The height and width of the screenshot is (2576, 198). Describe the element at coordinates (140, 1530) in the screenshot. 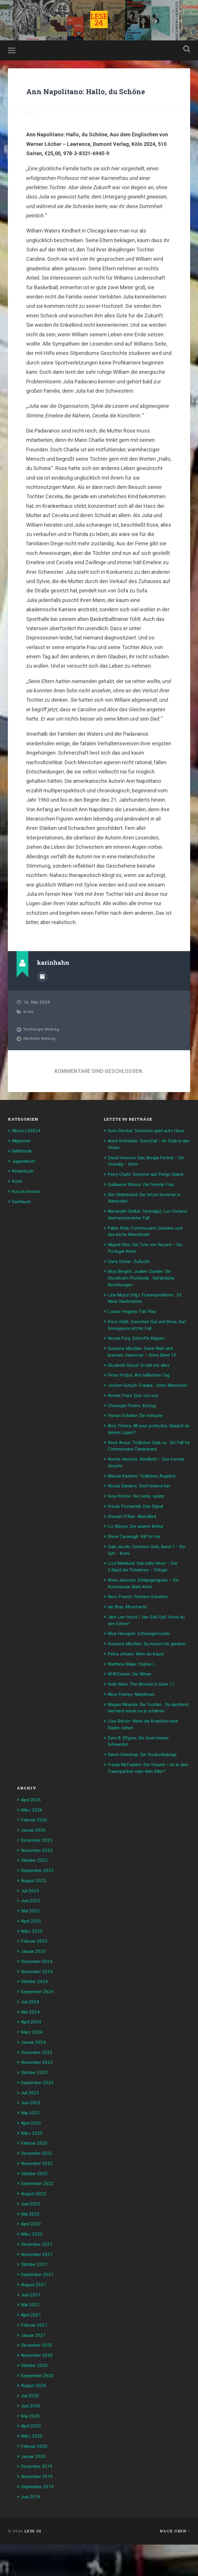

I see `Gisa Klönne: Die Liebe, später` at that location.